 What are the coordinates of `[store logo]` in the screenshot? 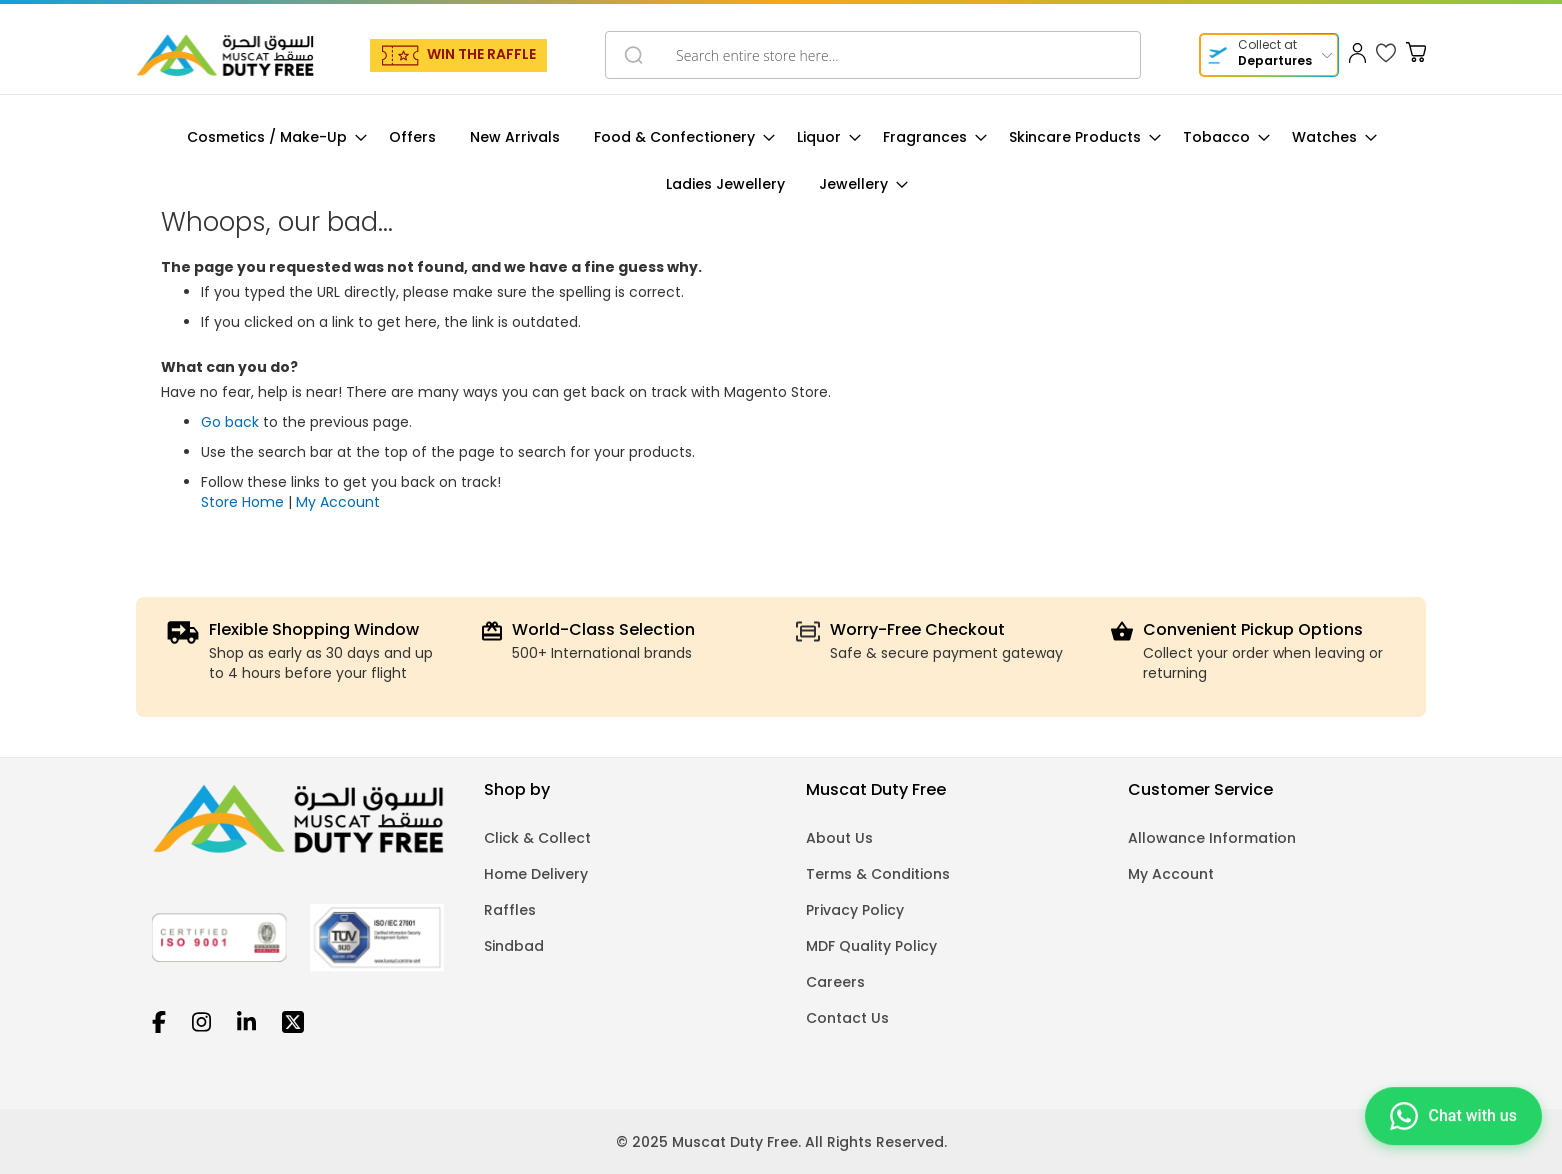 It's located at (225, 55).